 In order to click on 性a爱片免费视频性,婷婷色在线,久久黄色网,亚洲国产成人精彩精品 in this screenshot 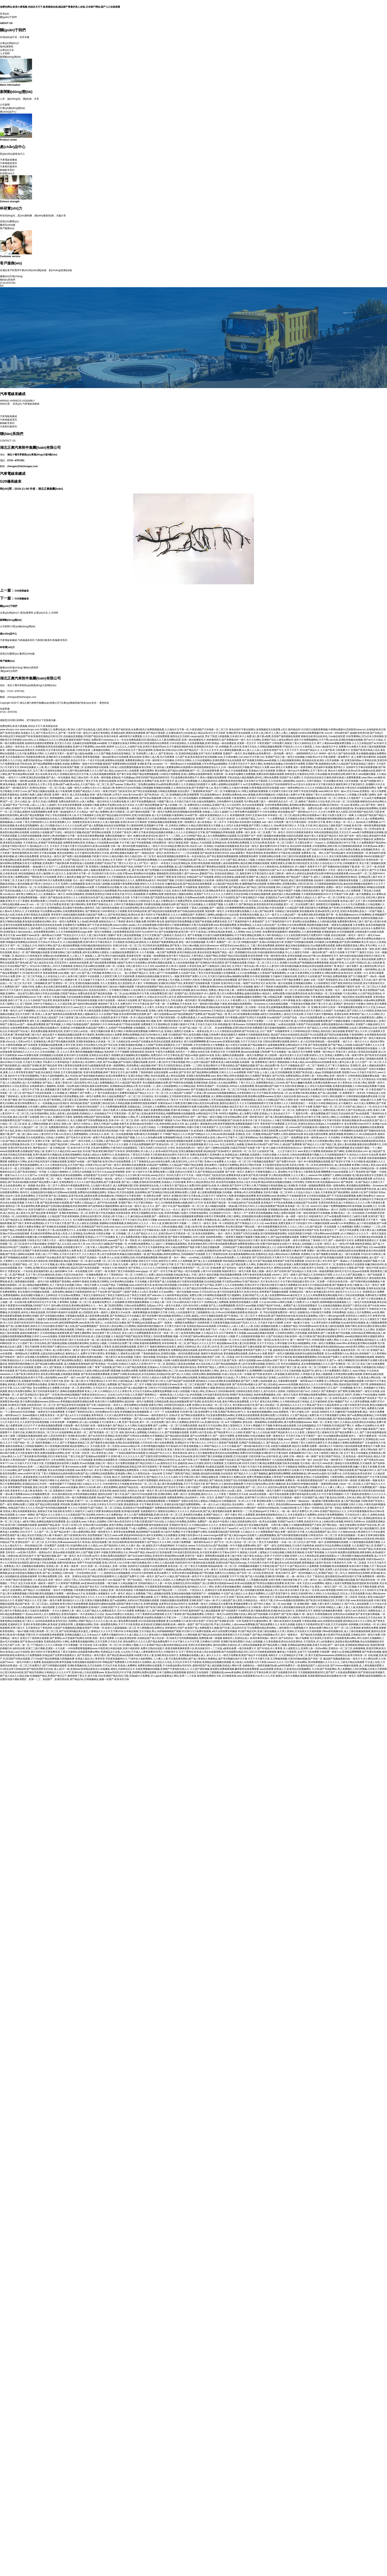, I will do `click(173, 1480)`.